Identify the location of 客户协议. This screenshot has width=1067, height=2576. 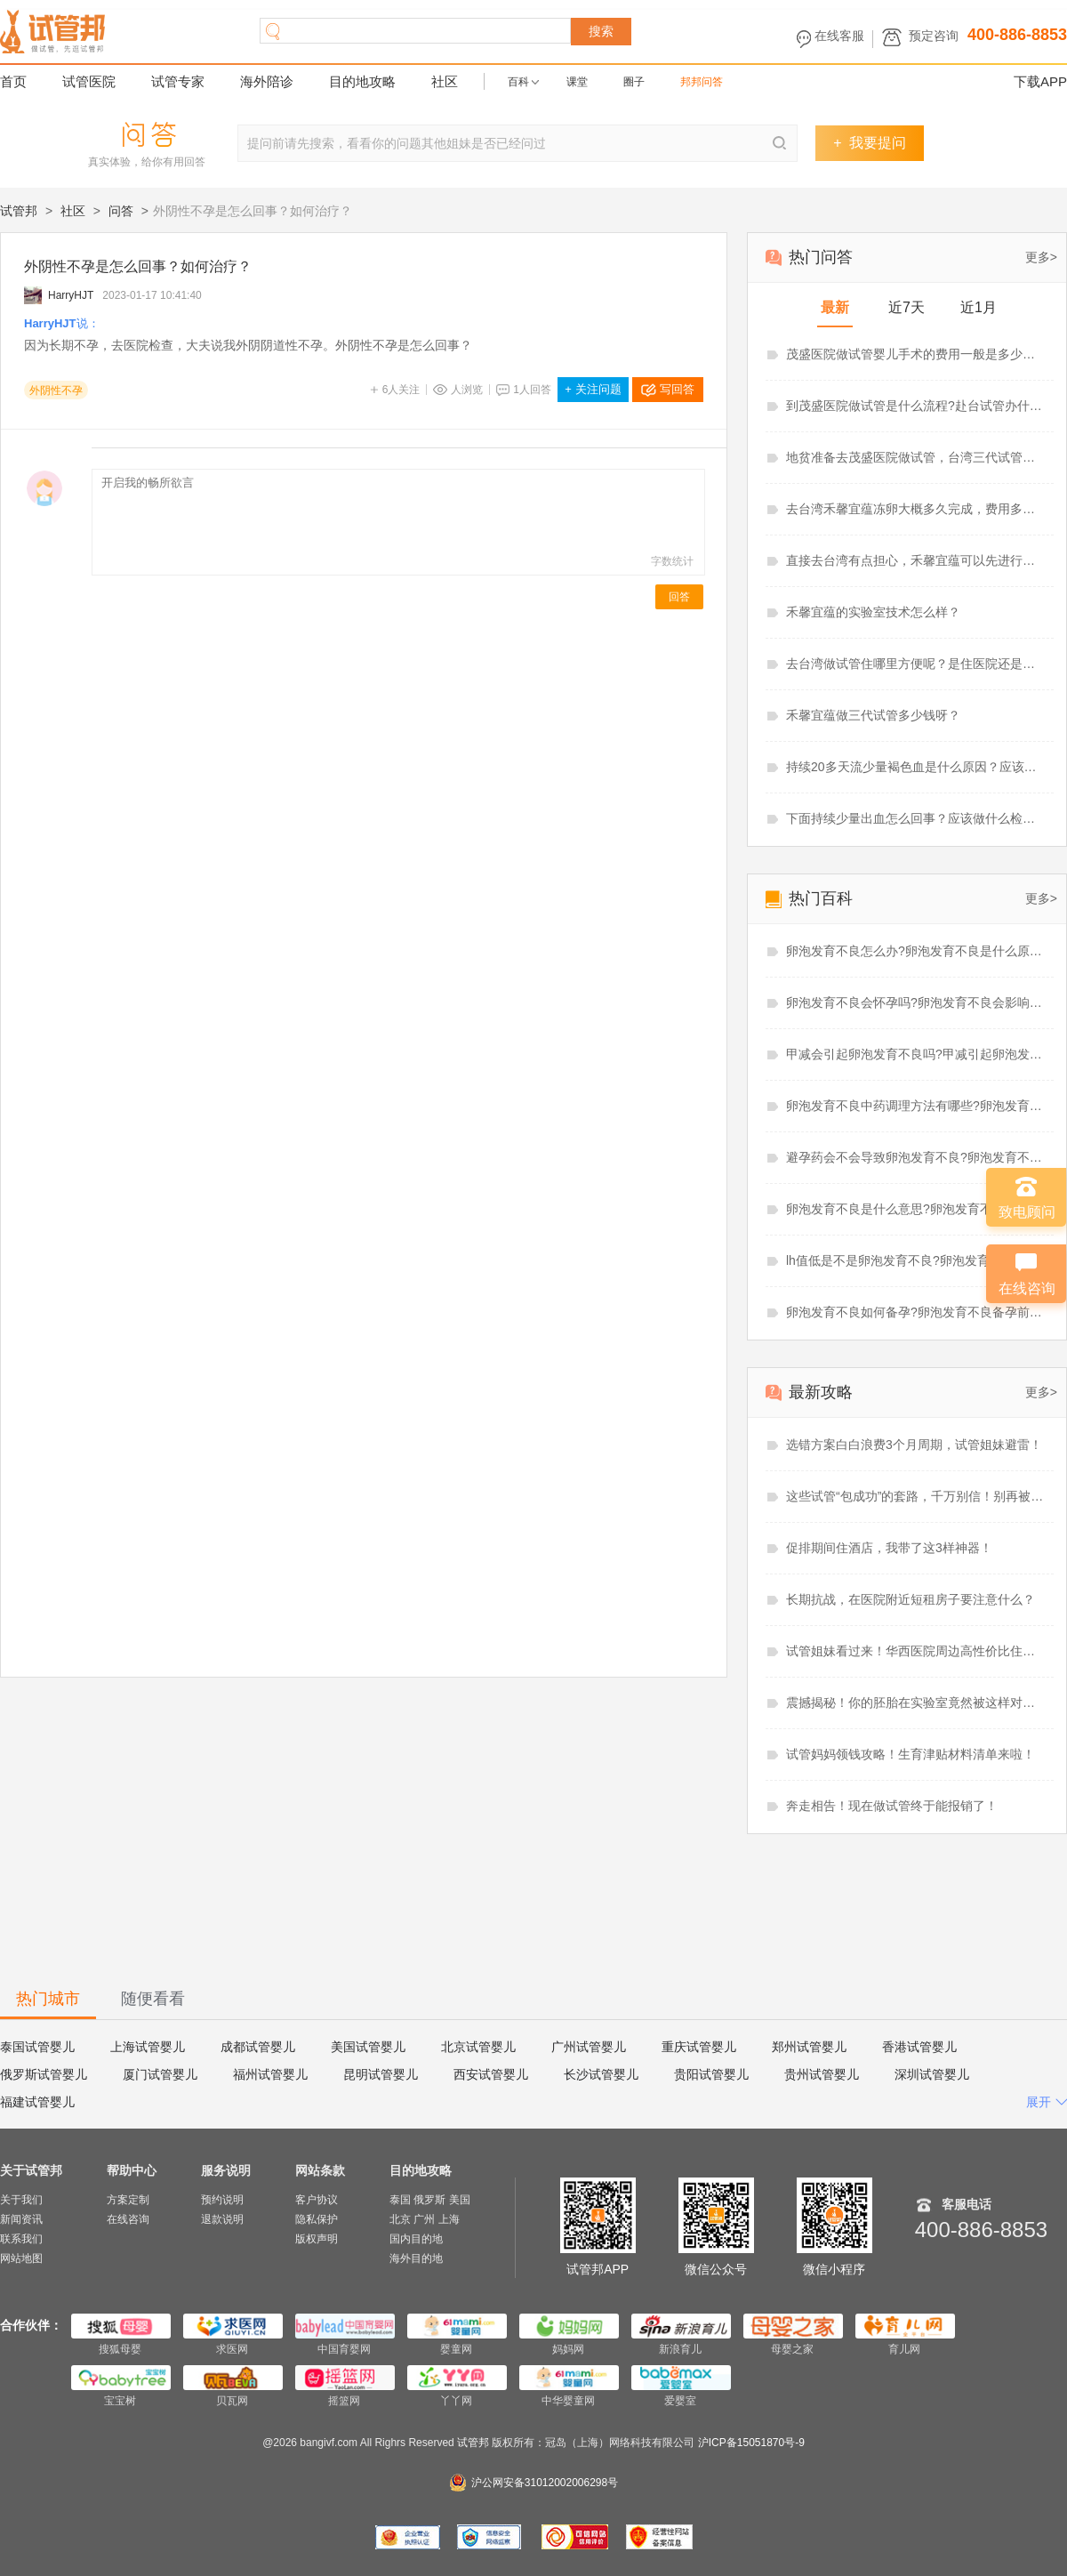
(316, 2200).